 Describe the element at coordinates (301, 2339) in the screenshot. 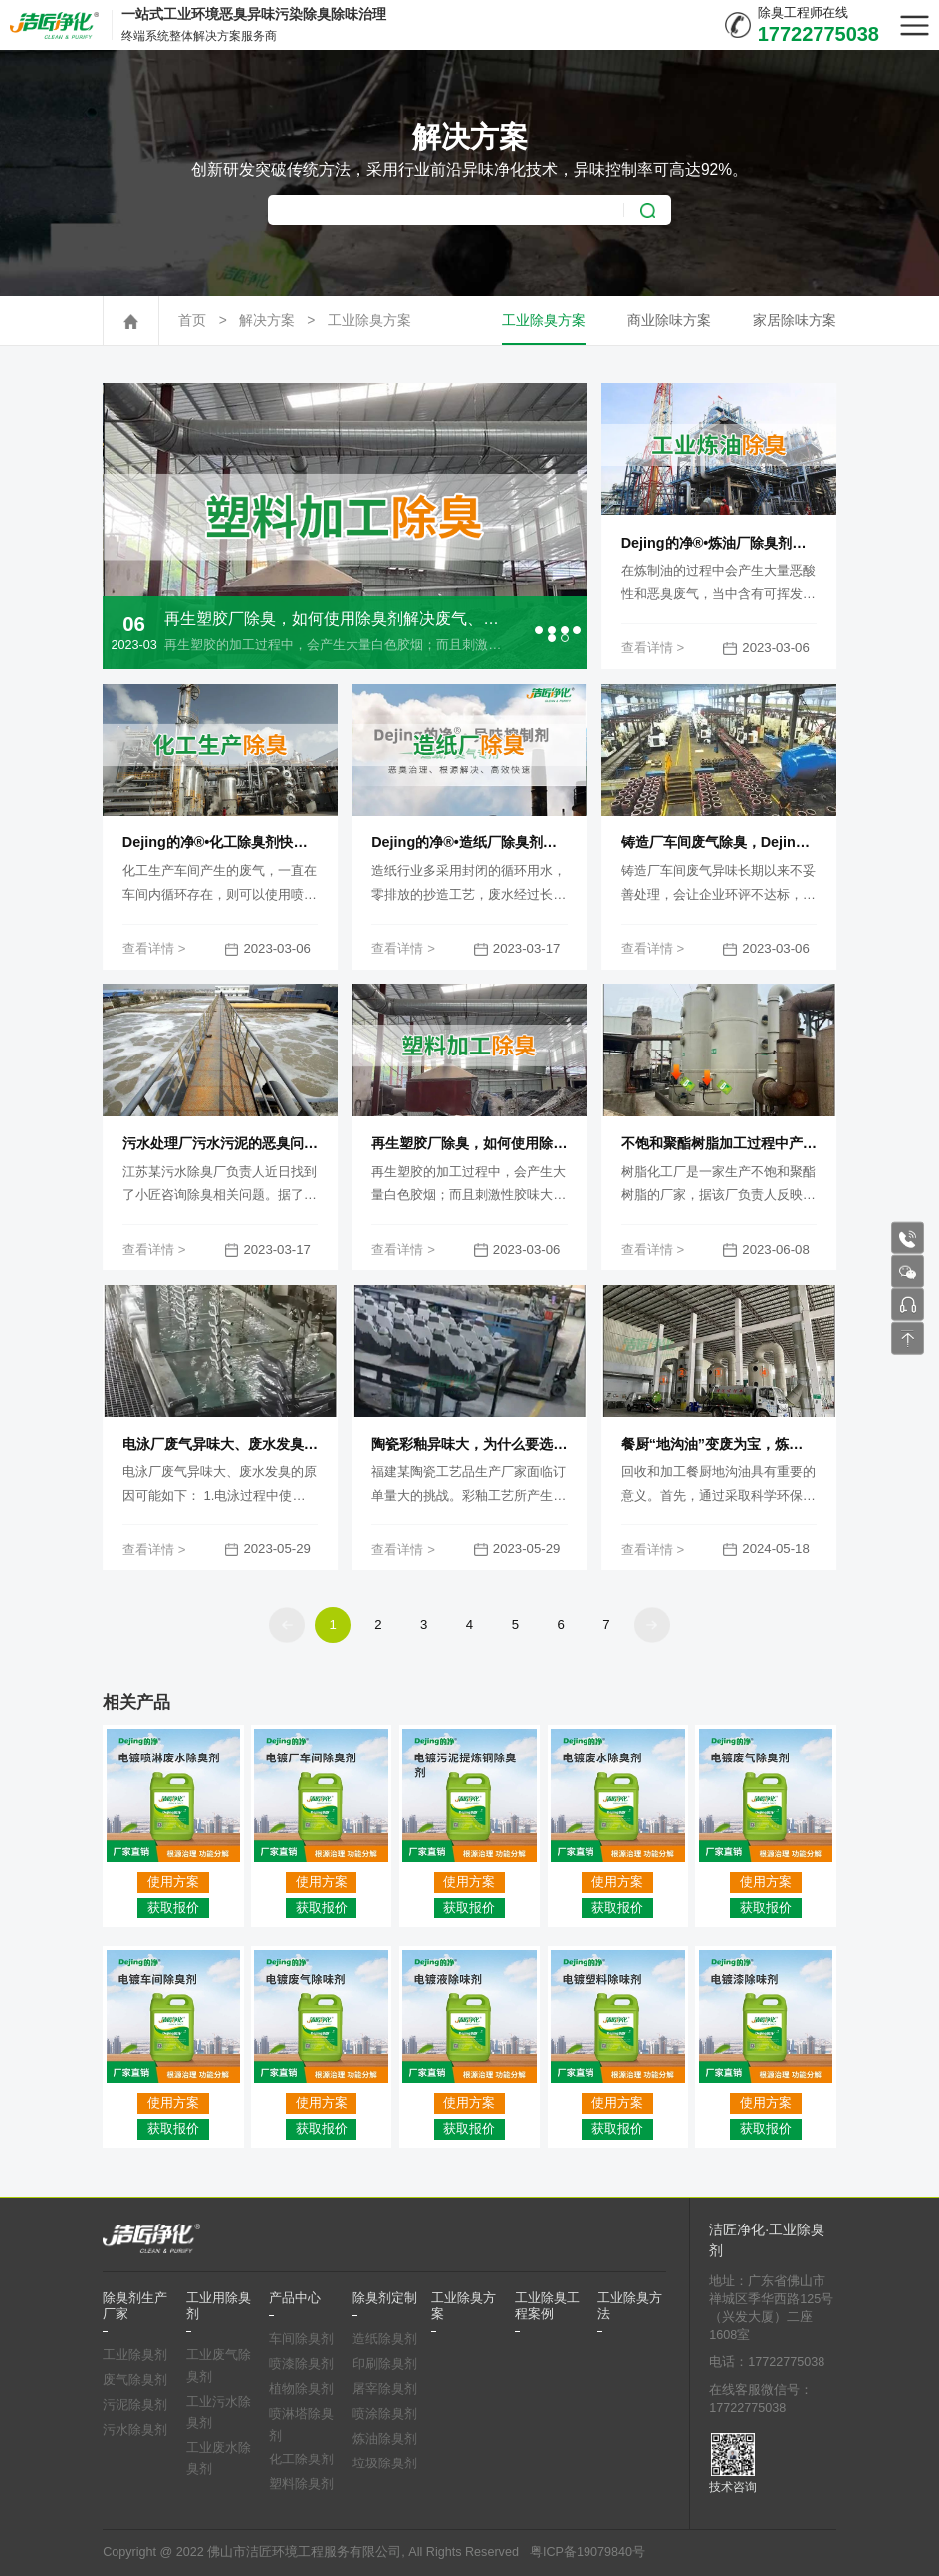

I see `车间除臭剂` at that location.